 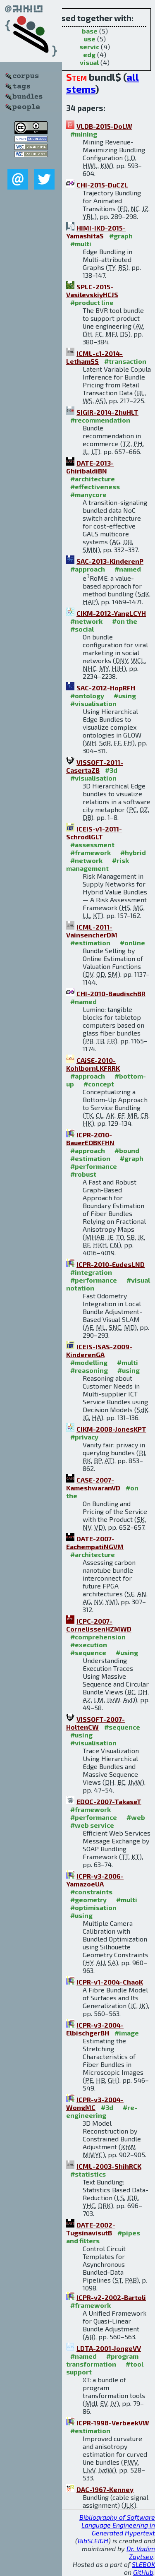 I want to click on #web, so click(x=135, y=1817).